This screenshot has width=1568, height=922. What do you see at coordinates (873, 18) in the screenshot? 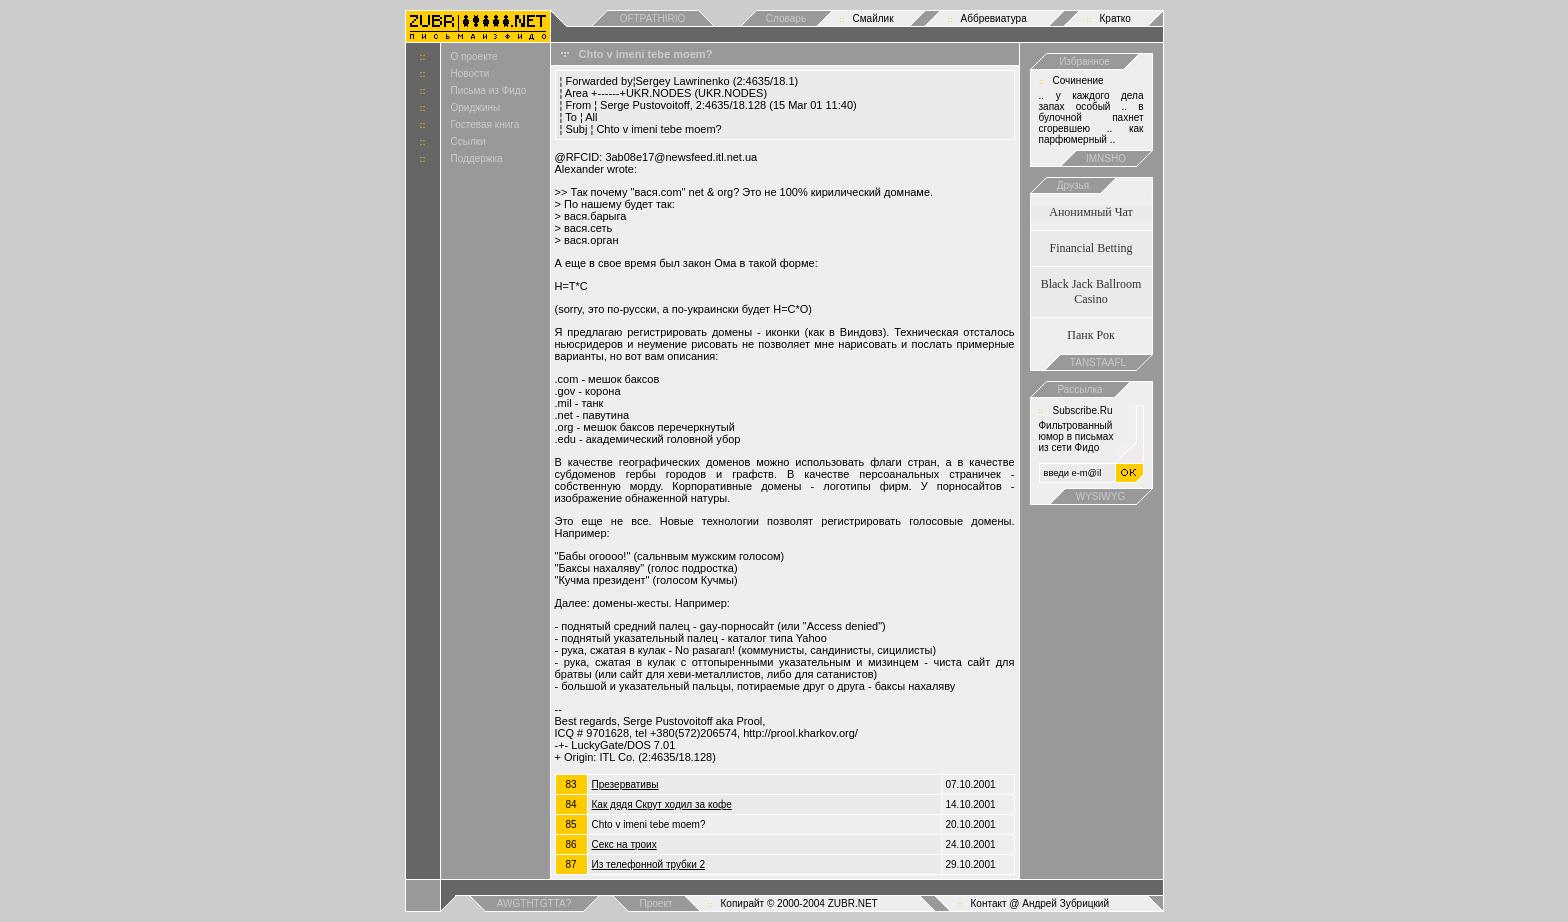
I see `Смайлик` at bounding box center [873, 18].